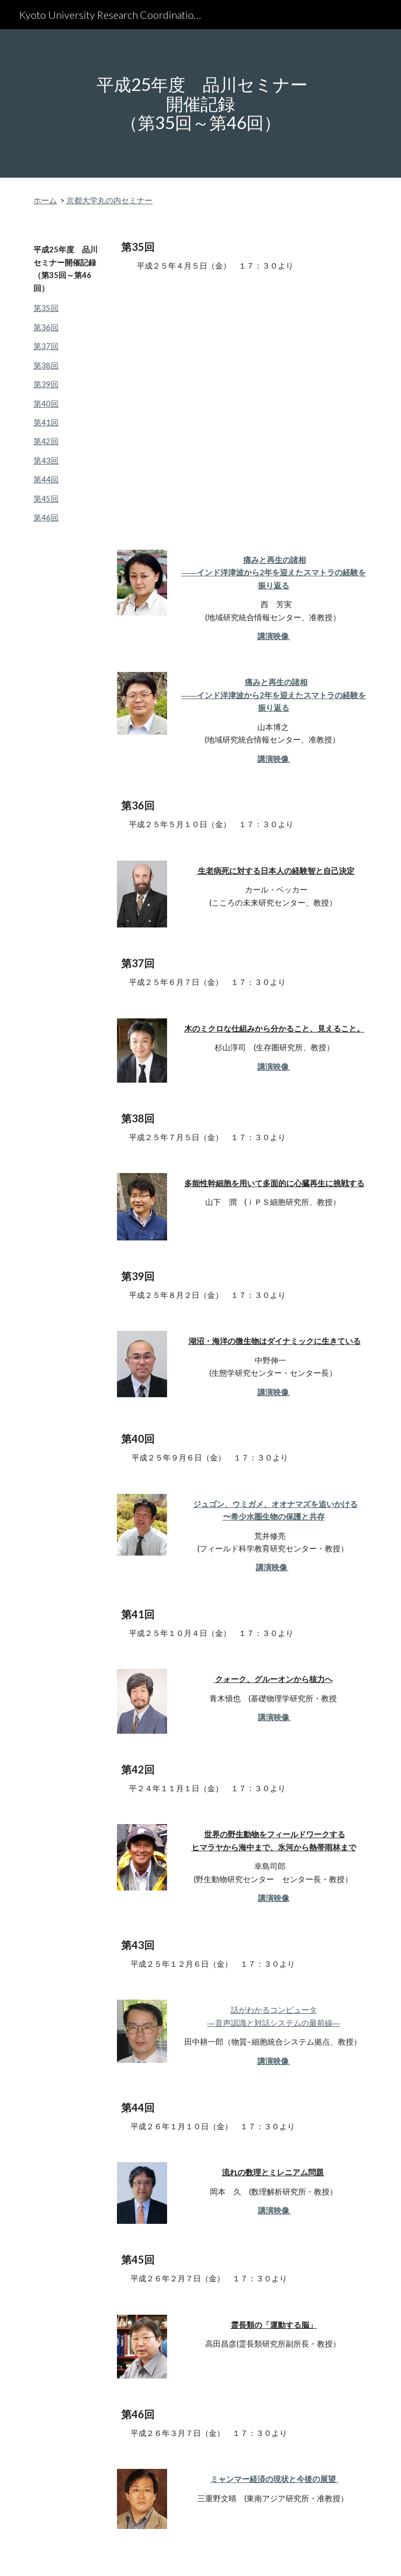  Describe the element at coordinates (109, 200) in the screenshot. I see `京都大学丸の内セミナー` at that location.